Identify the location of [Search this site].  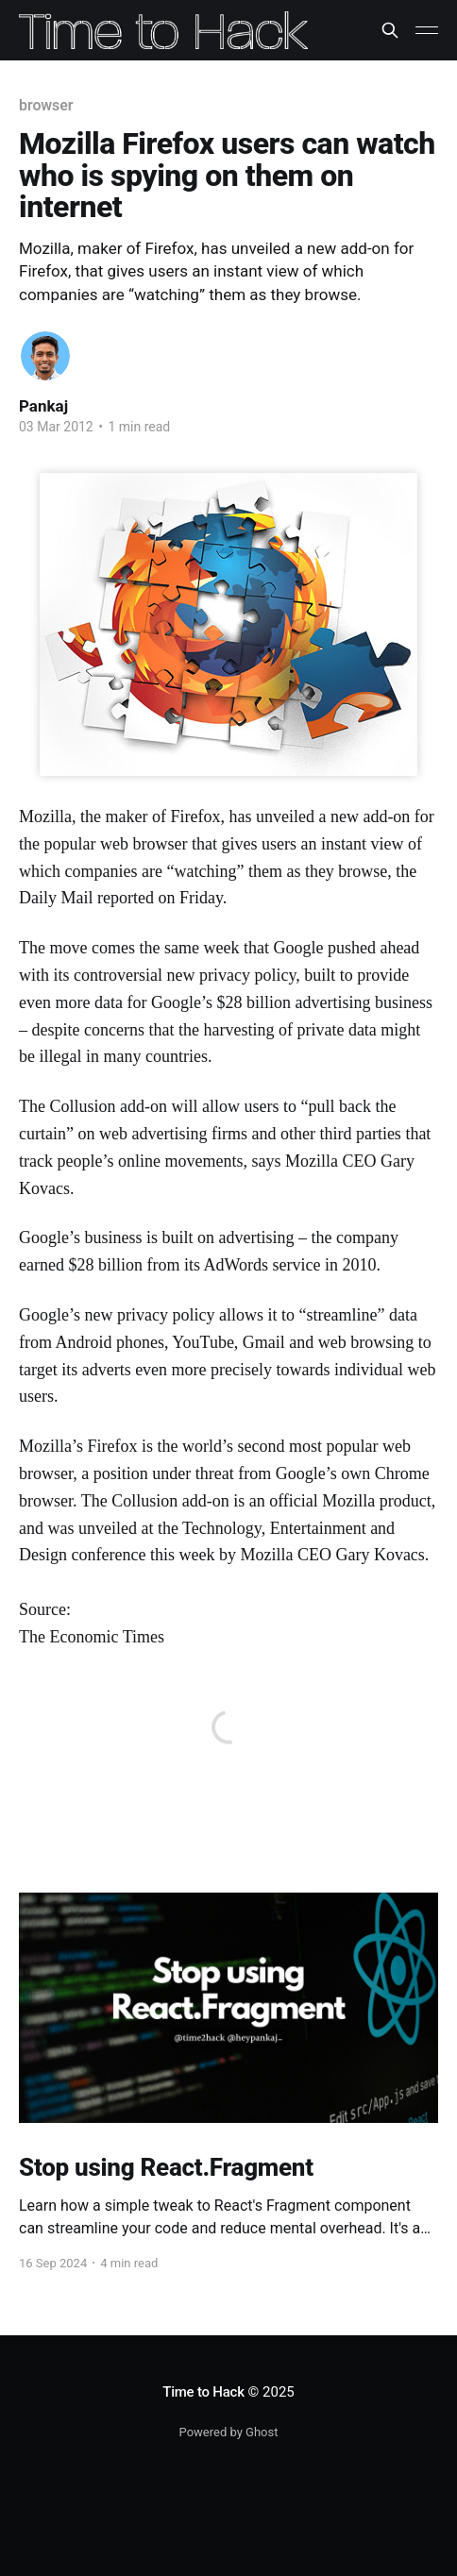
(390, 30).